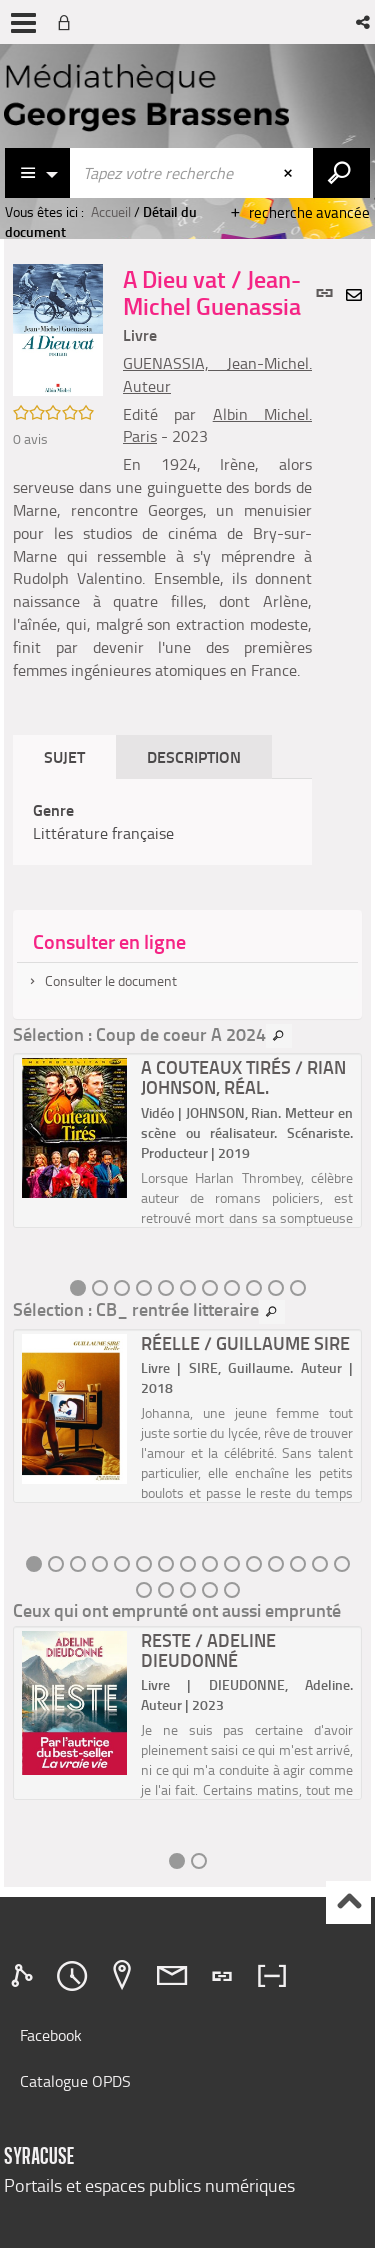  I want to click on [Choix du périmètre : Catalogue], so click(38, 173).